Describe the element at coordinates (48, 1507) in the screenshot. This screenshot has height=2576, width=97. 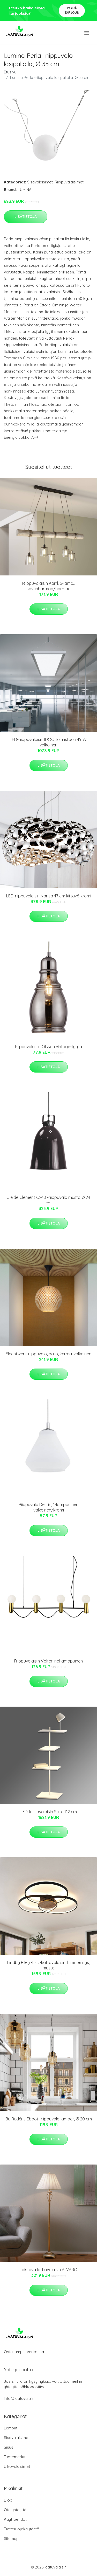
I see `Riippuvalo Destin, 1-lamppuinen valkoinen/kromi` at that location.